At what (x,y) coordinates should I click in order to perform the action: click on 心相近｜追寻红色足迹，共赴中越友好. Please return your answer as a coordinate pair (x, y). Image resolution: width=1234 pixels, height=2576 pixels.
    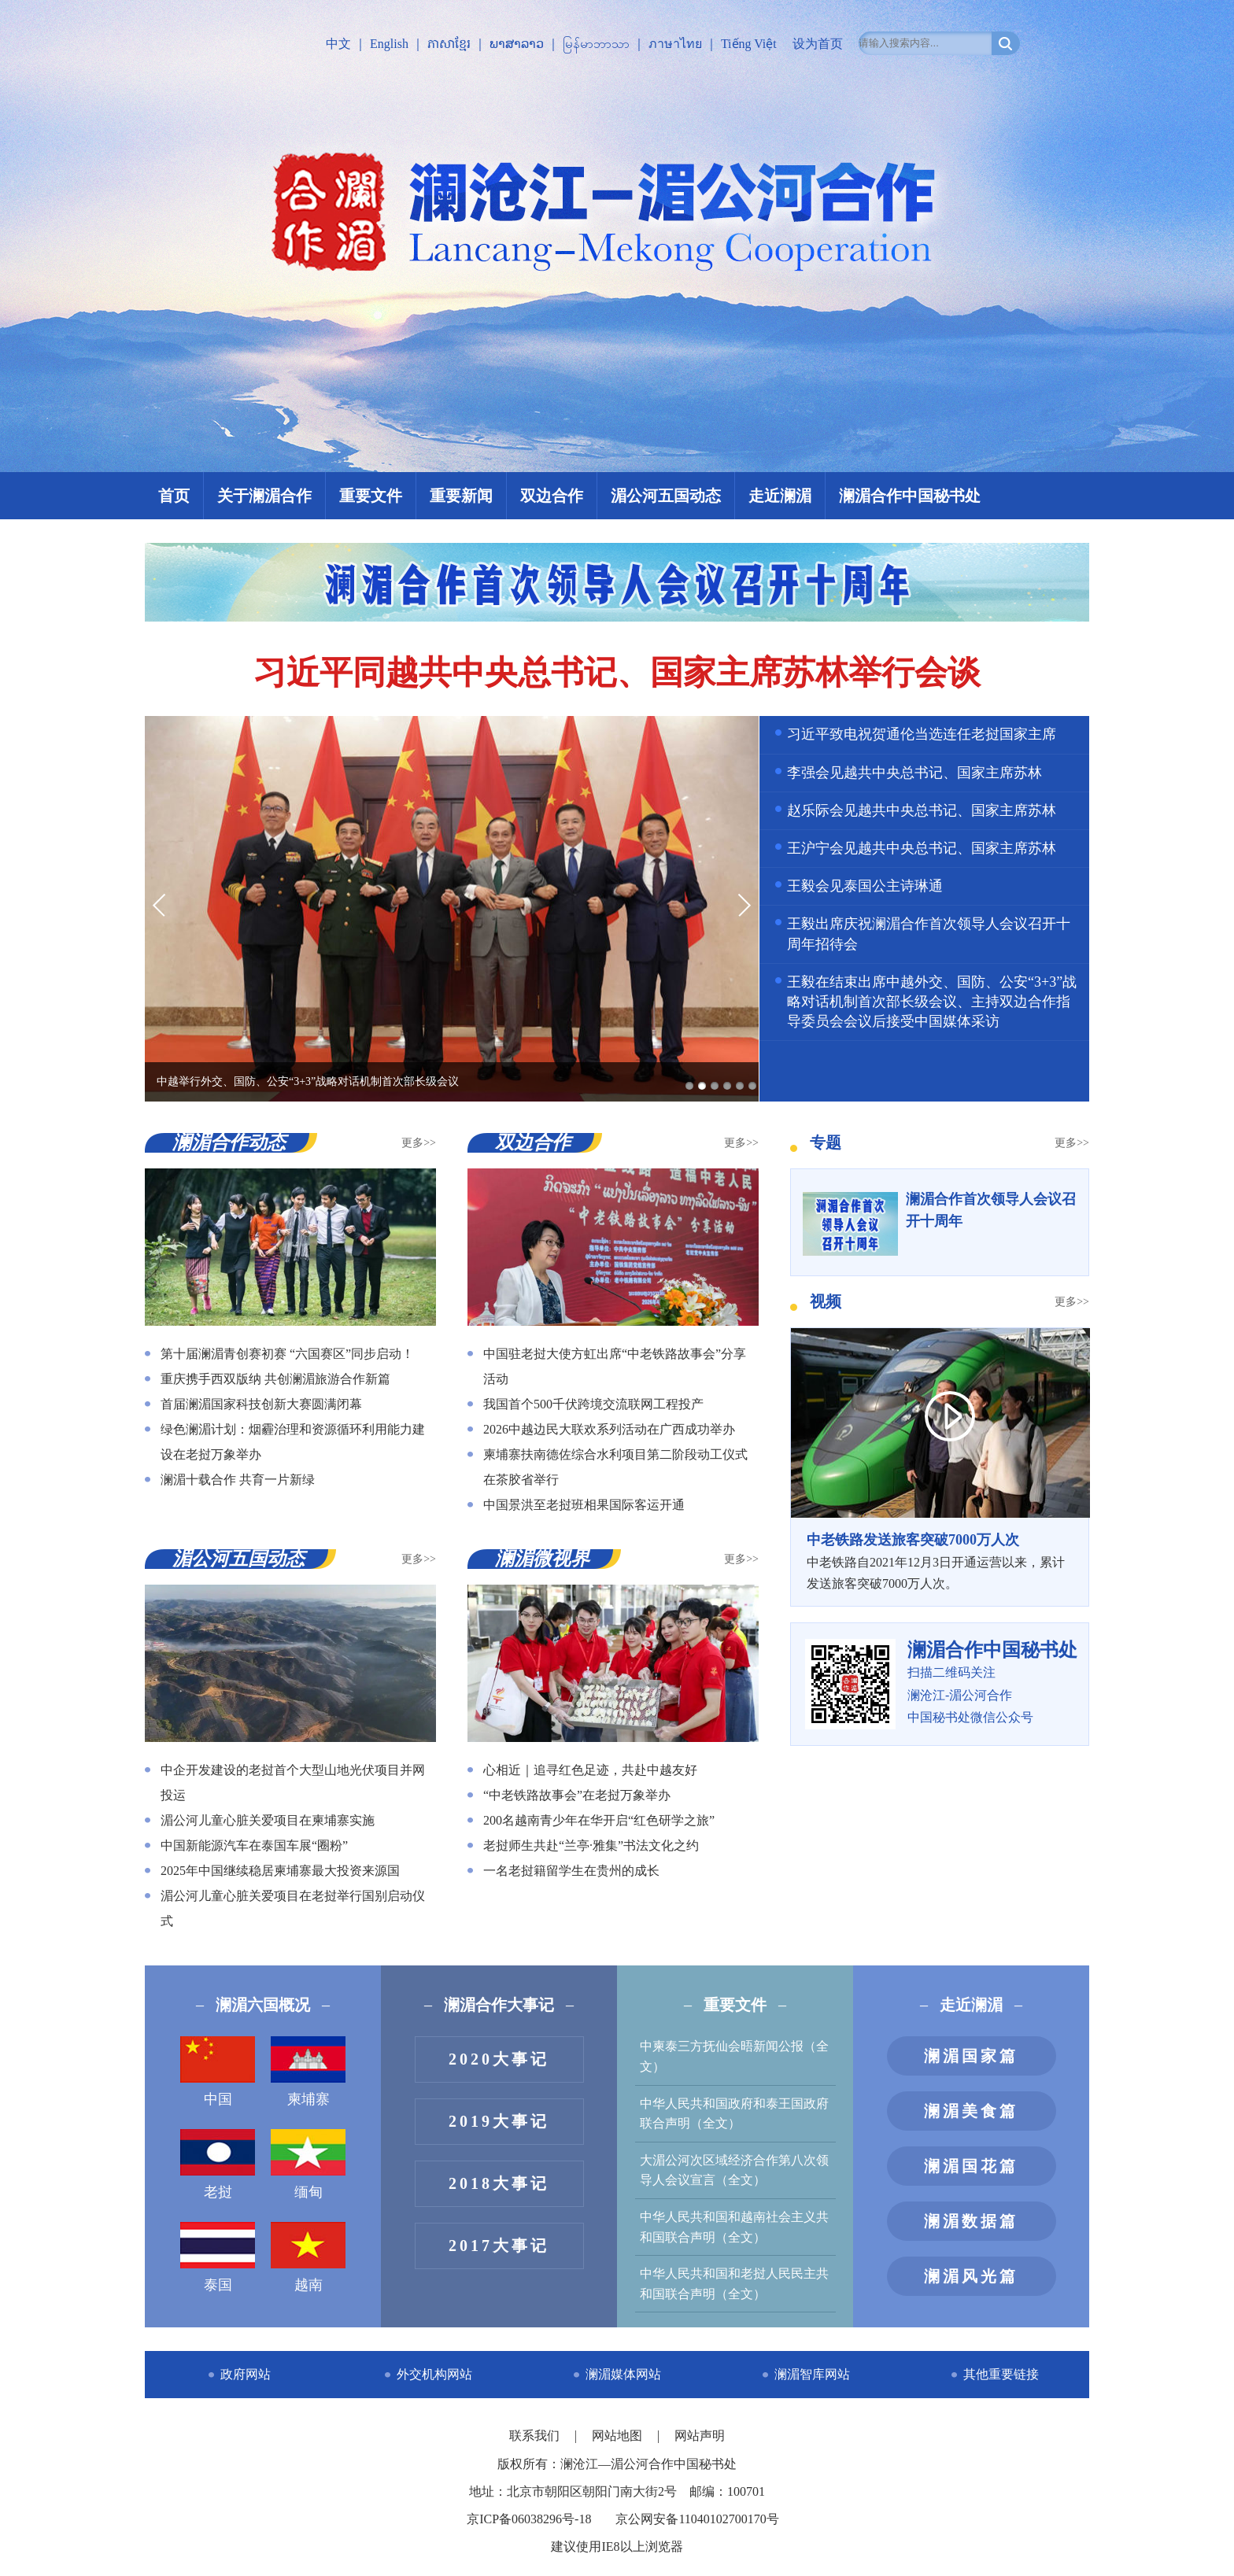
    Looking at the image, I should click on (590, 1770).